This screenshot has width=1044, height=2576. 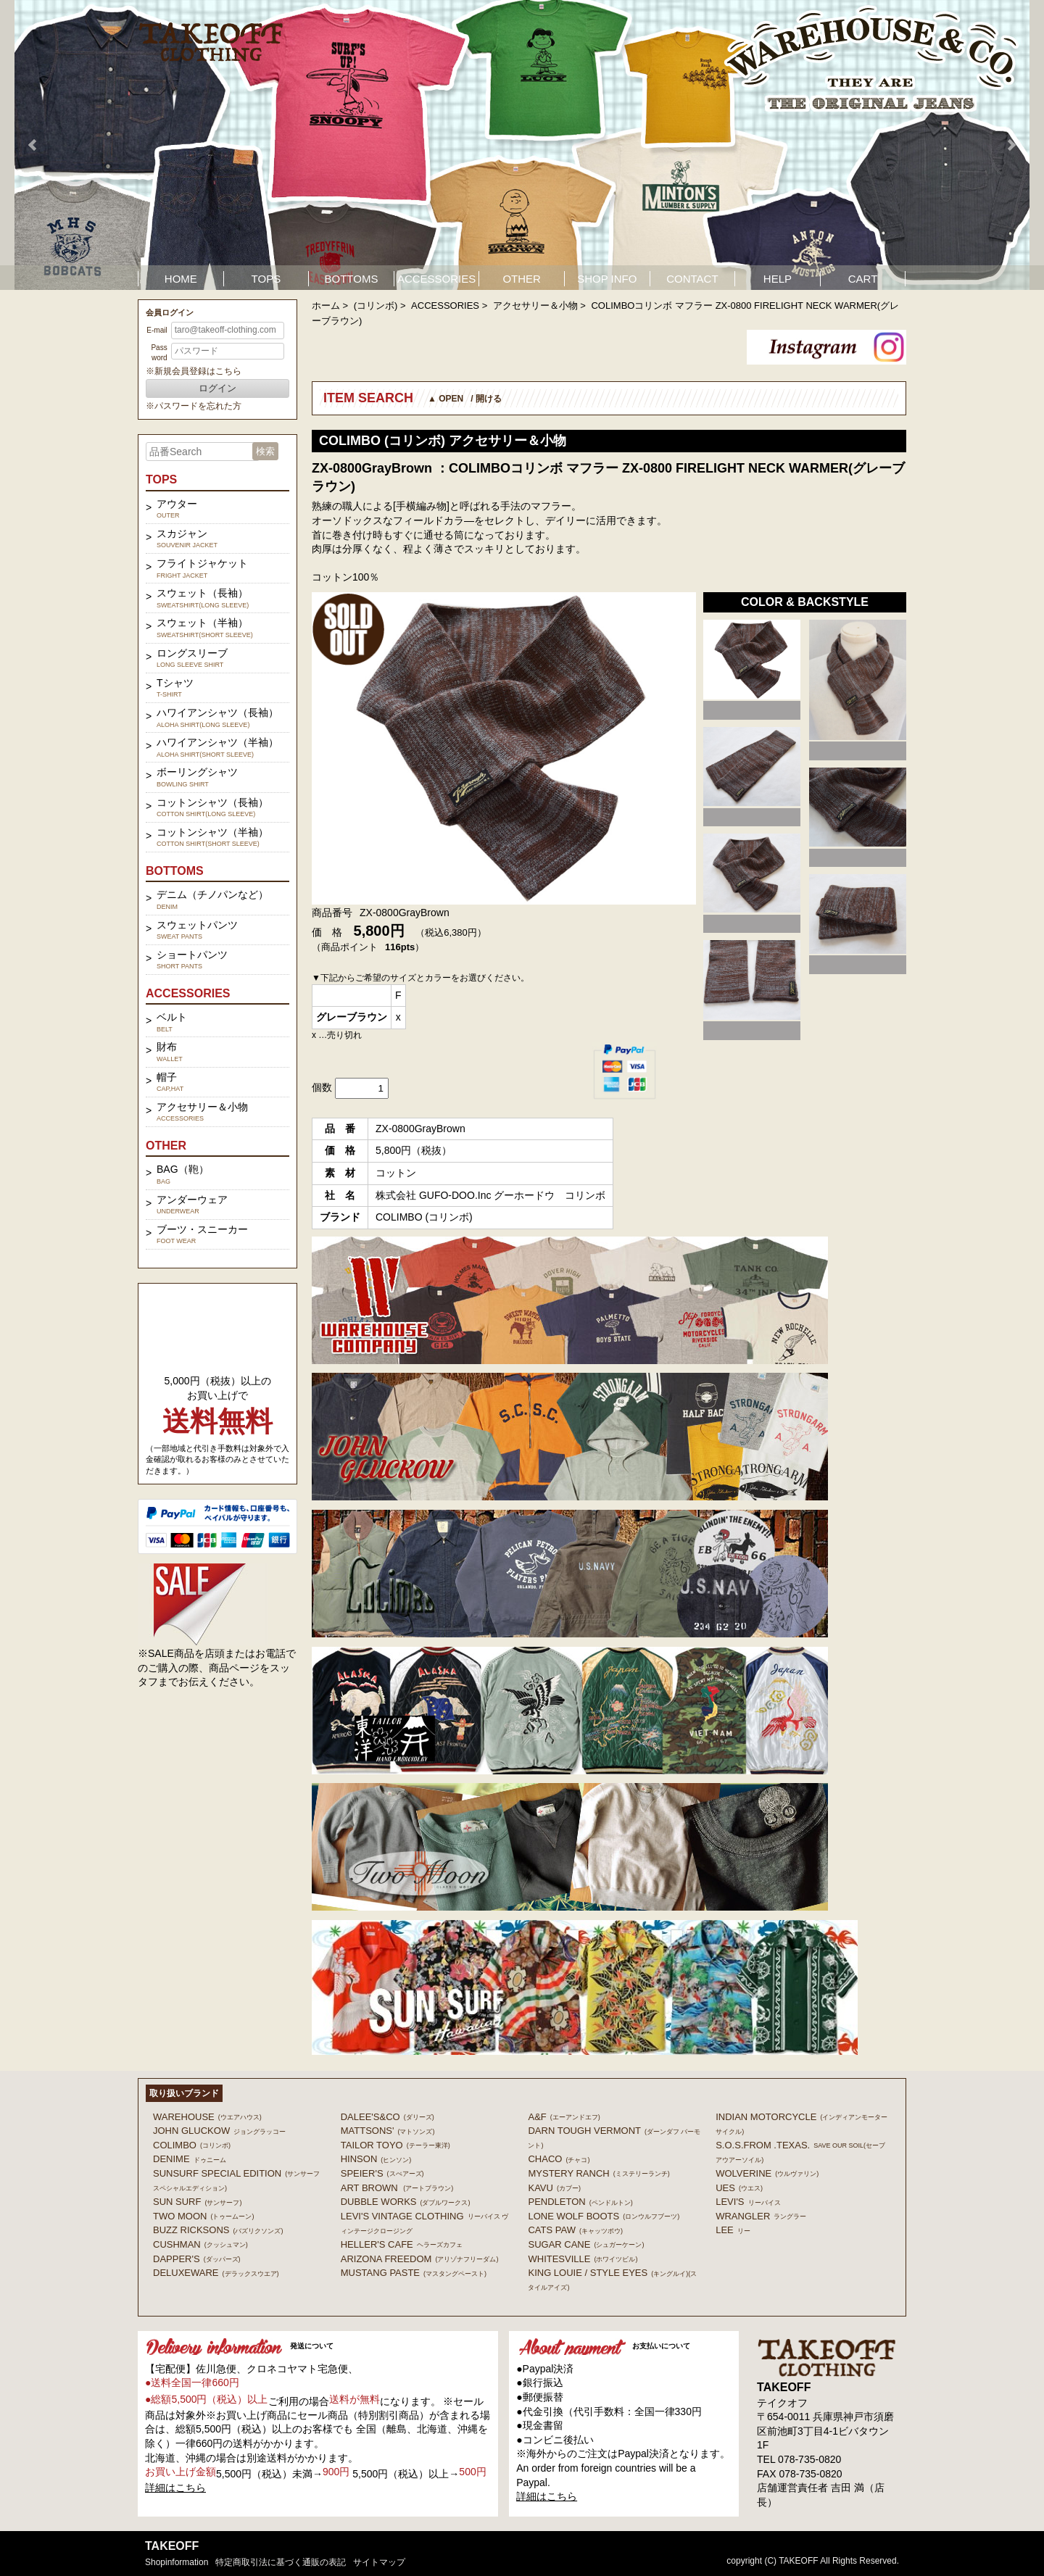 What do you see at coordinates (280, 2562) in the screenshot?
I see `特定商取引法に基づく通販の表記` at bounding box center [280, 2562].